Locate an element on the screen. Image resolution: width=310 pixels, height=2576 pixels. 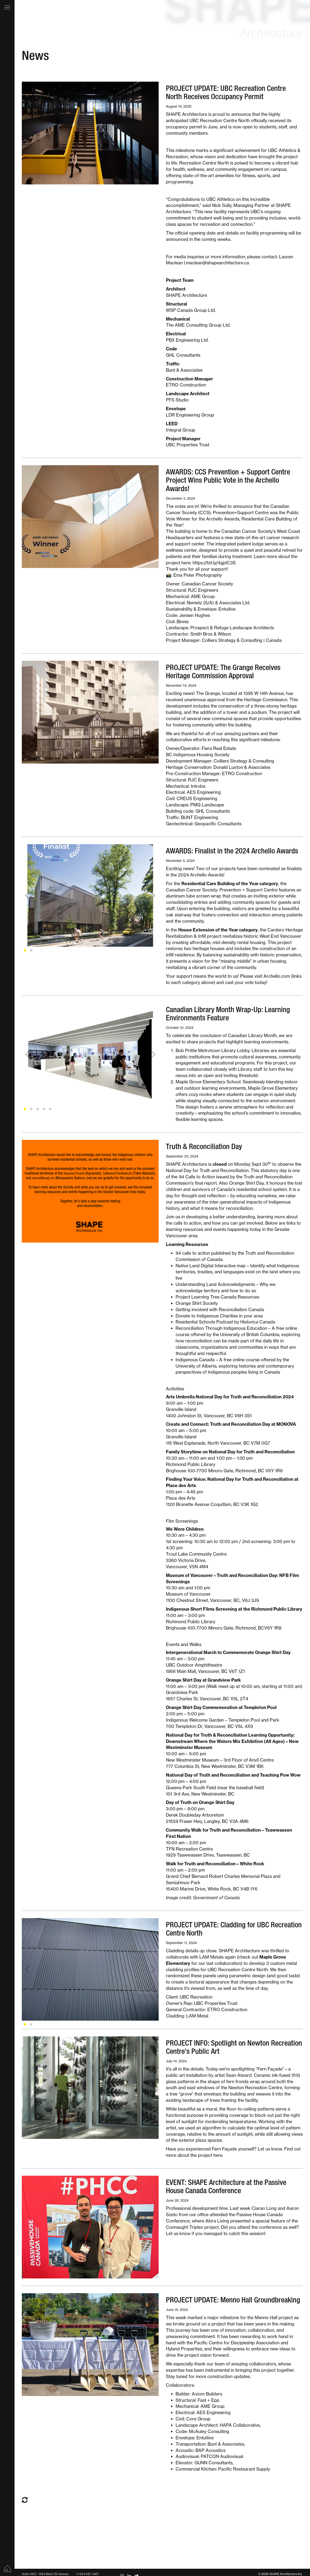
Sean Alward is located at coordinates (239, 2075).